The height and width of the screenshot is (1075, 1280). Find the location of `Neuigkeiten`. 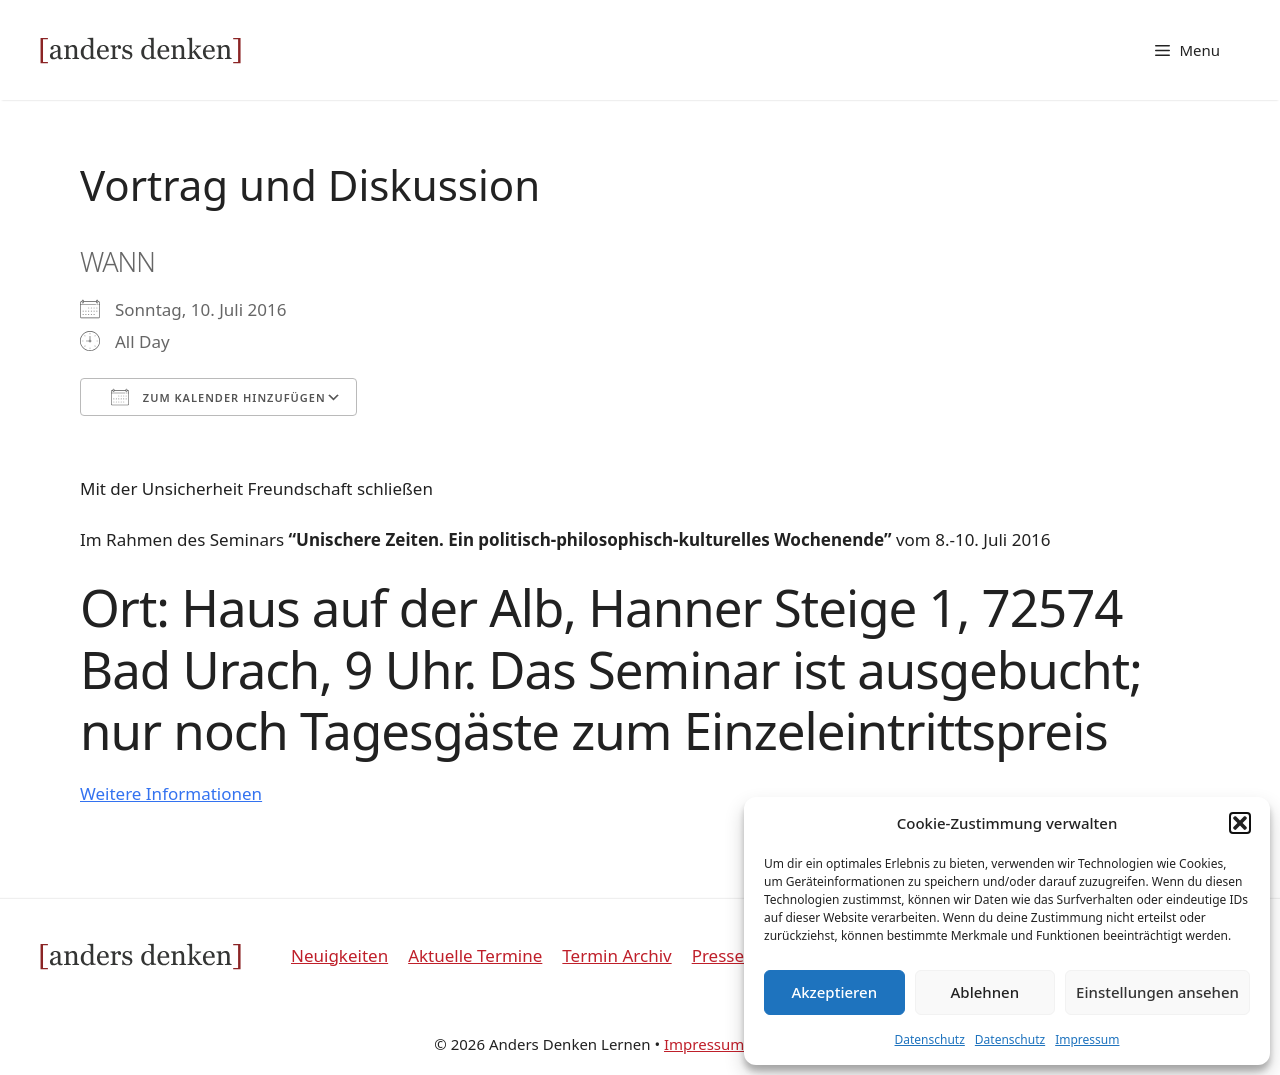

Neuigkeiten is located at coordinates (339, 955).